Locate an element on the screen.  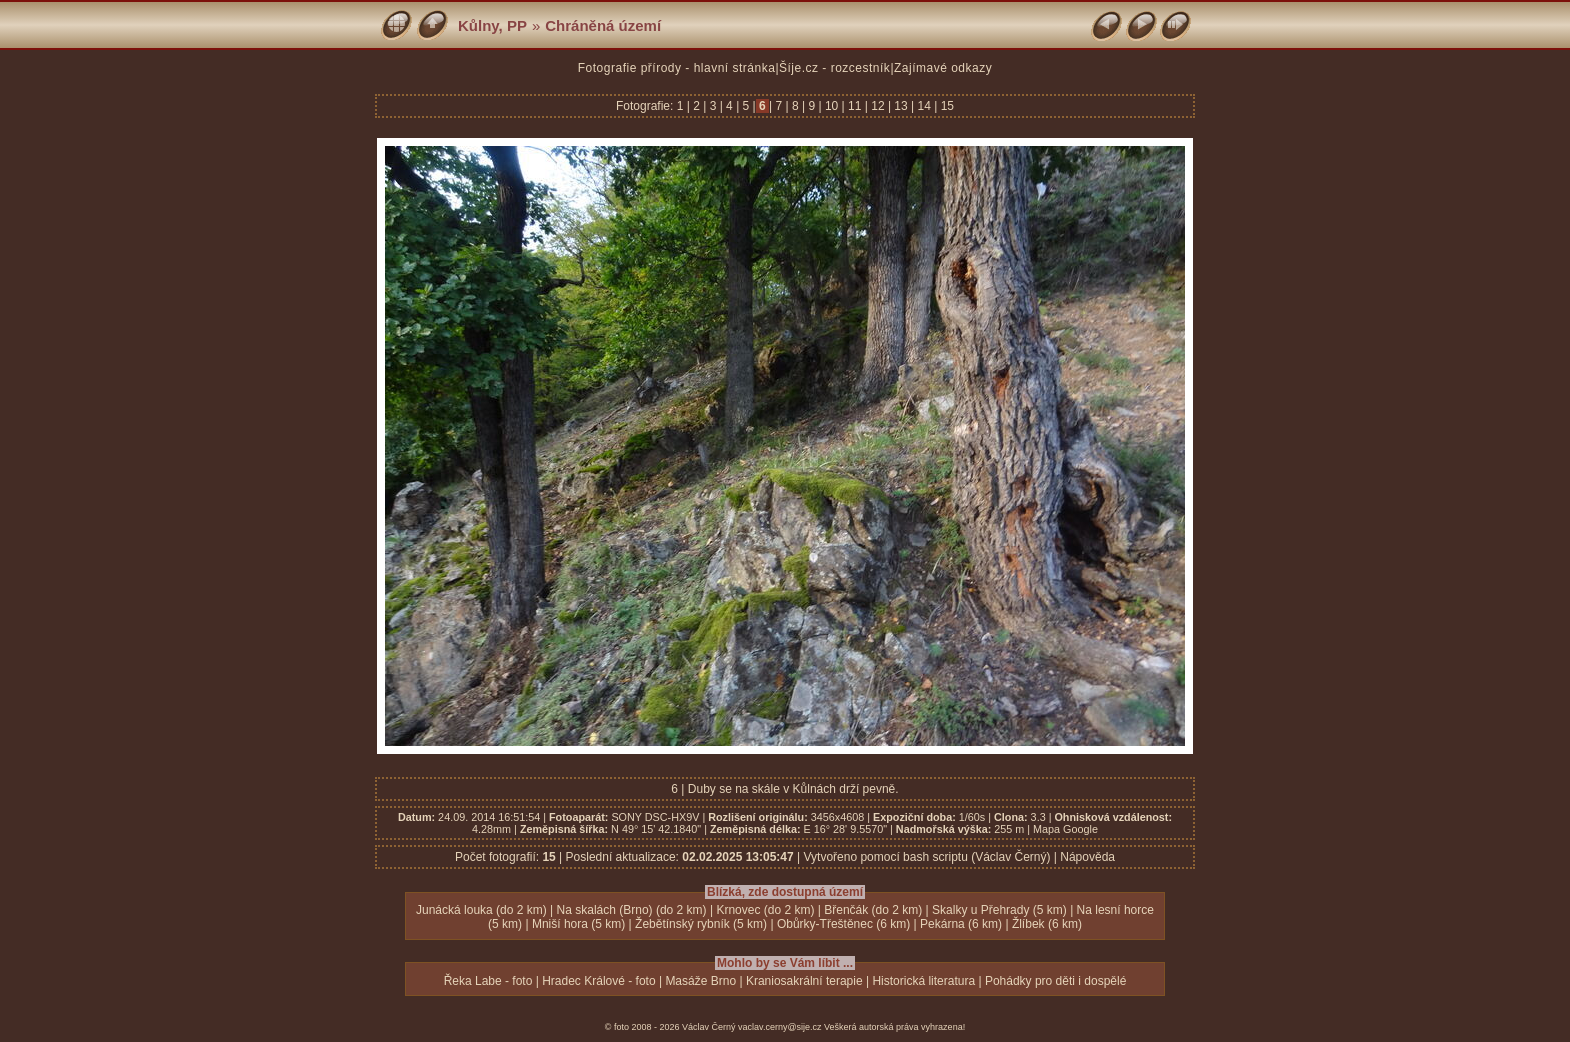
Řeka Labe - foto is located at coordinates (488, 981).